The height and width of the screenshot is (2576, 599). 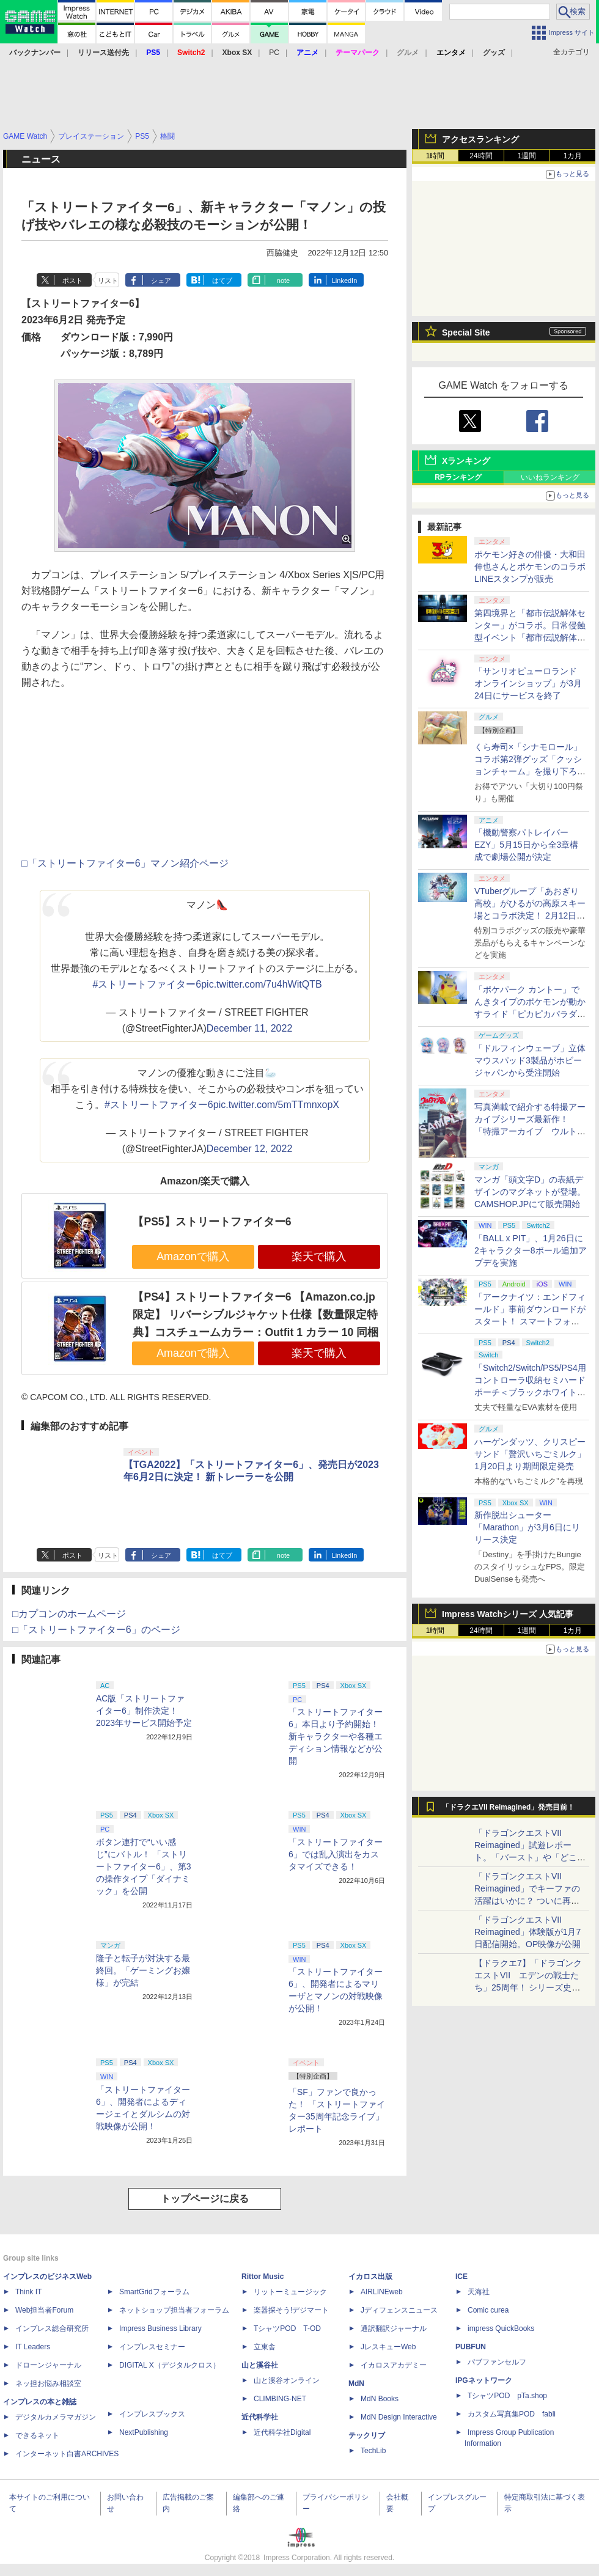 What do you see at coordinates (255, 1314) in the screenshot?
I see `【PS4】ストリートファイター6 【Amazon.co.jp限定】 リバーシブルジャケット仕様【数量限定特典】コスチュームカラー：Outfit 1 カラー 10 同梱` at bounding box center [255, 1314].